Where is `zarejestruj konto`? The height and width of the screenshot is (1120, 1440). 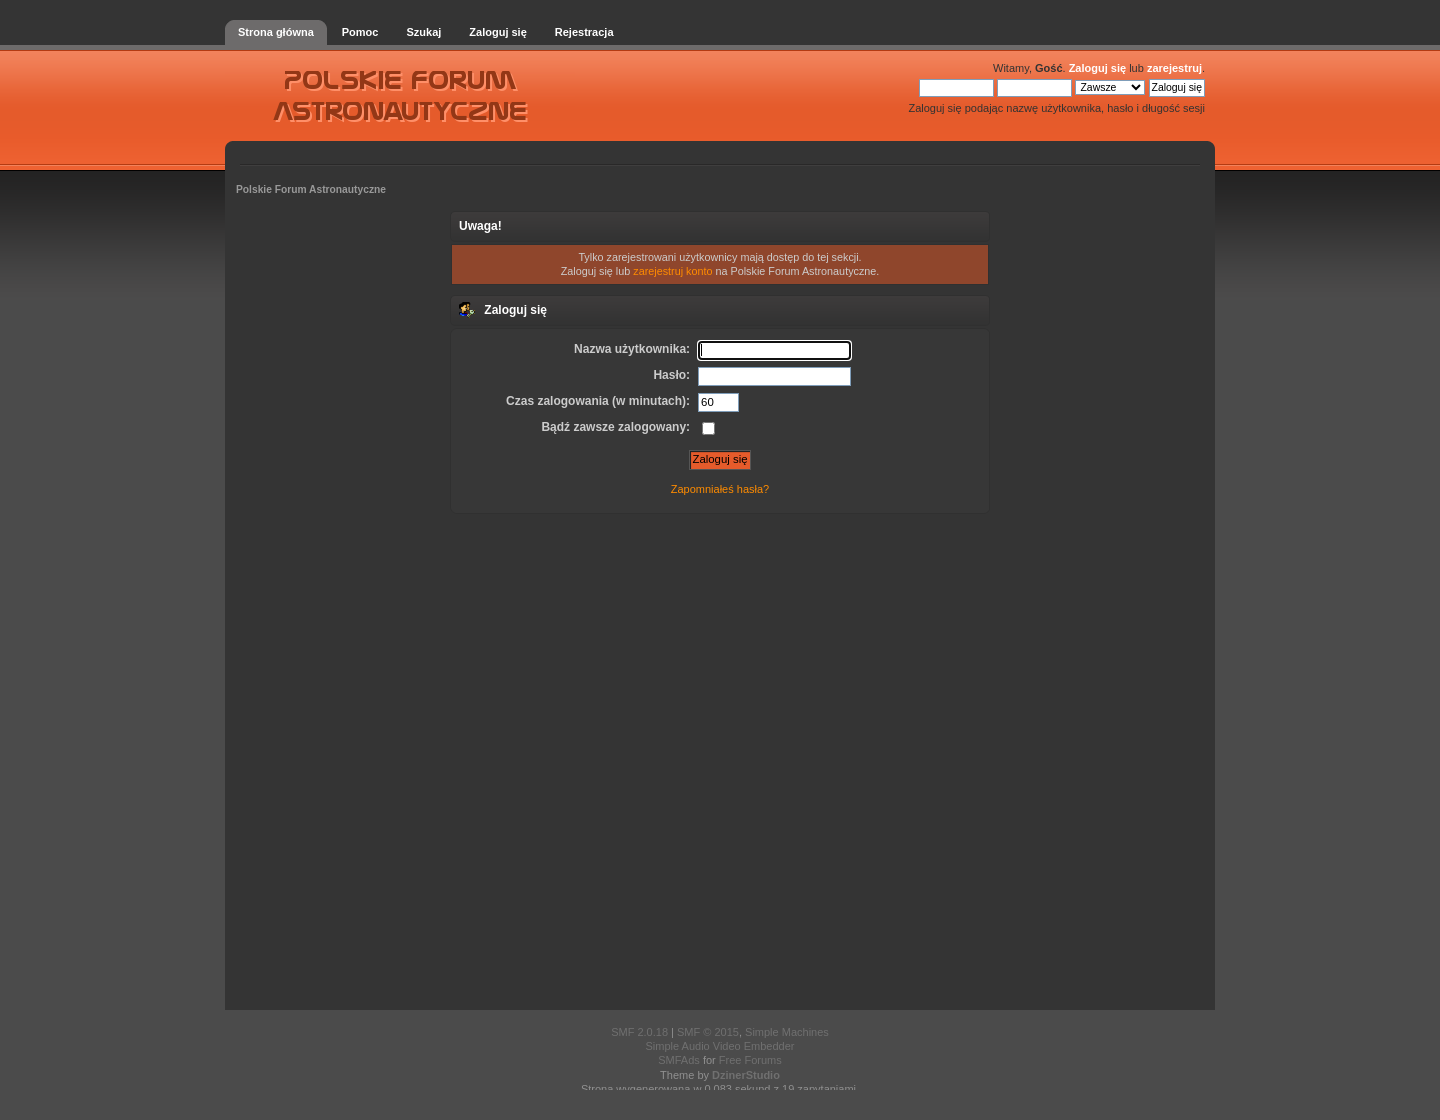 zarejestruj konto is located at coordinates (672, 271).